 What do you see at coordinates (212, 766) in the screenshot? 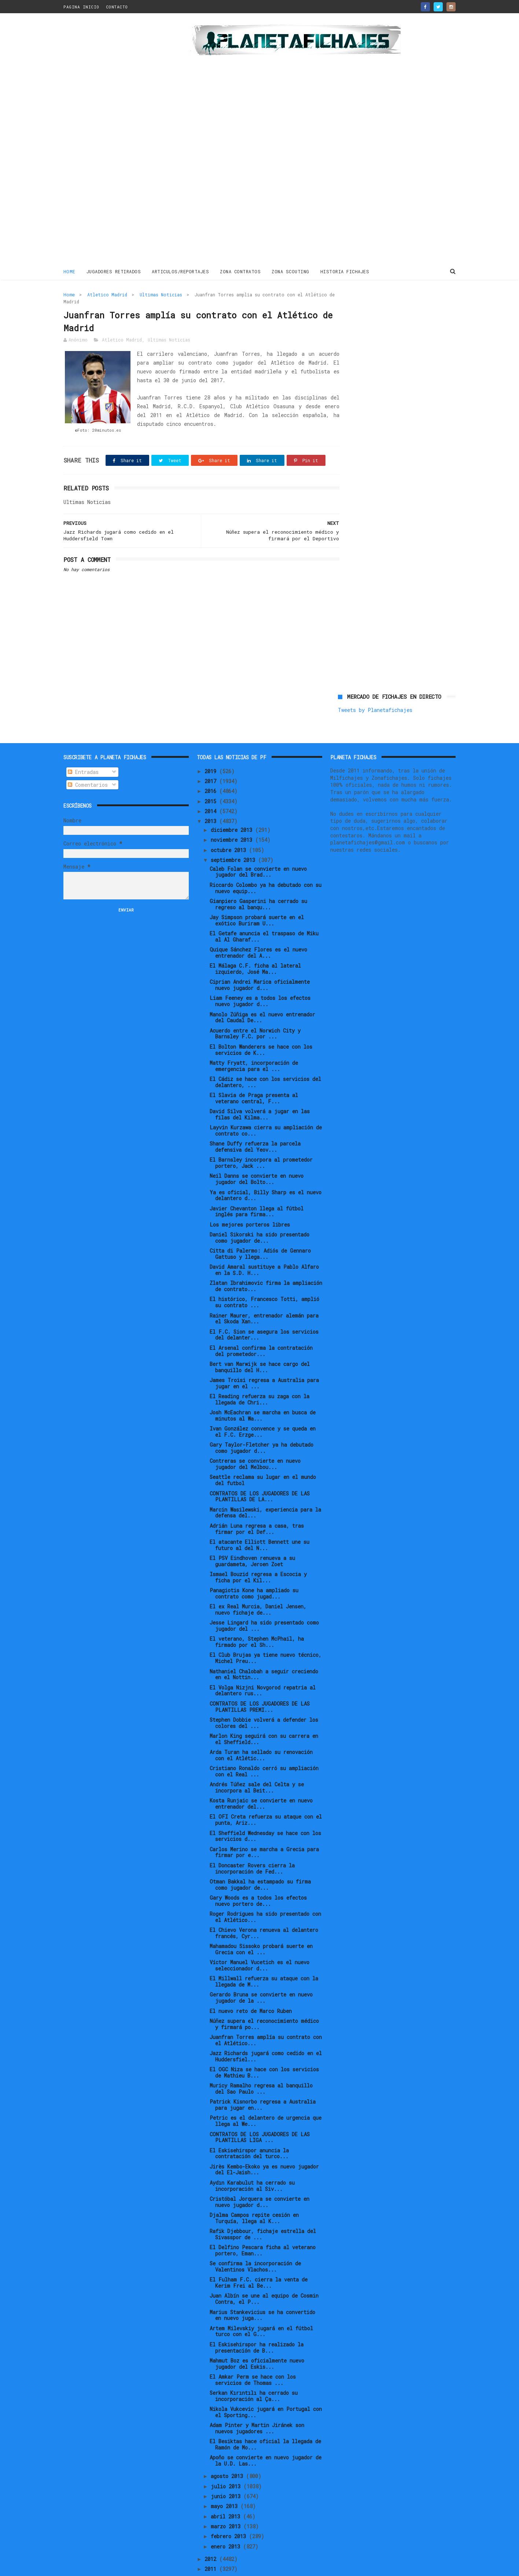
I see `2016` at bounding box center [212, 766].